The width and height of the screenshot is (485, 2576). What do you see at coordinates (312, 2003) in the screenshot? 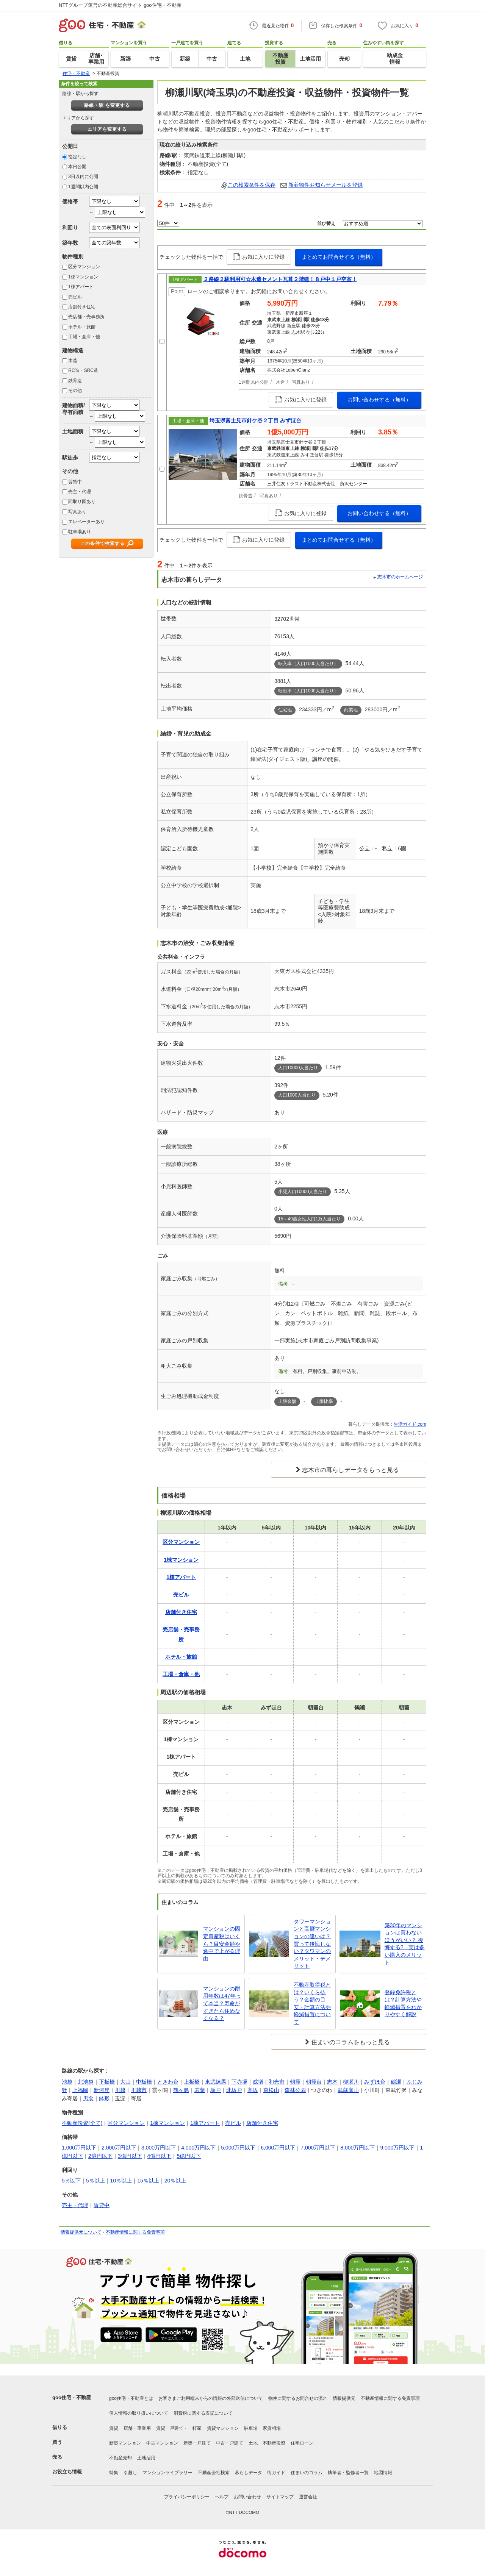
I see `不動産取得税とは？いくら払う？金額の目安・計算方法や軽減措置について` at bounding box center [312, 2003].